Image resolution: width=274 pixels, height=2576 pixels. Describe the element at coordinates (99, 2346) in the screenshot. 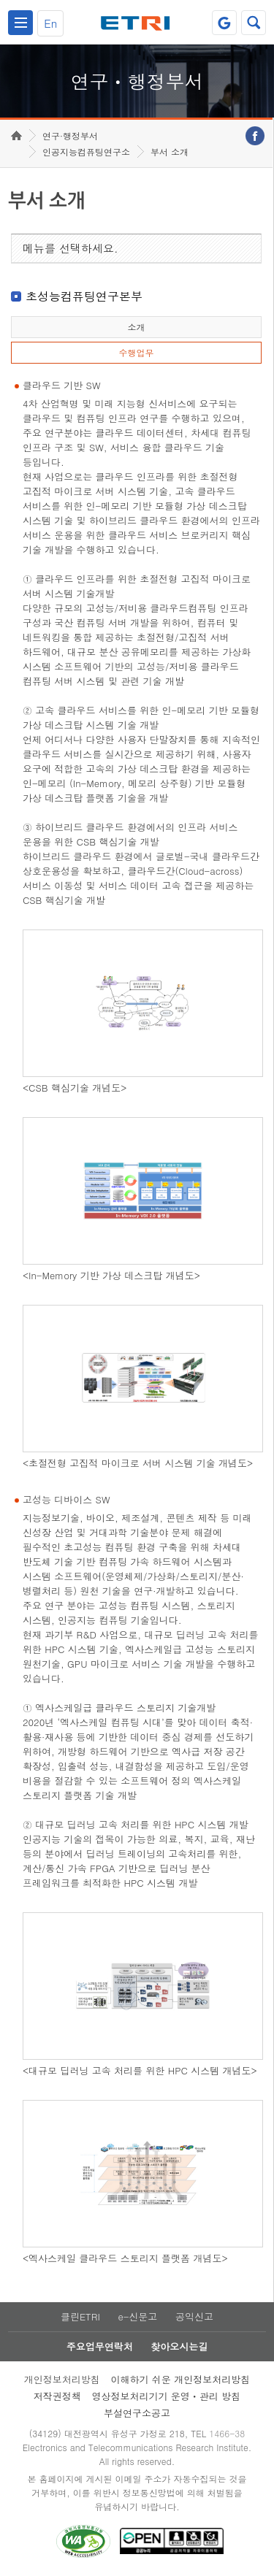

I see `주요업무연락처` at that location.